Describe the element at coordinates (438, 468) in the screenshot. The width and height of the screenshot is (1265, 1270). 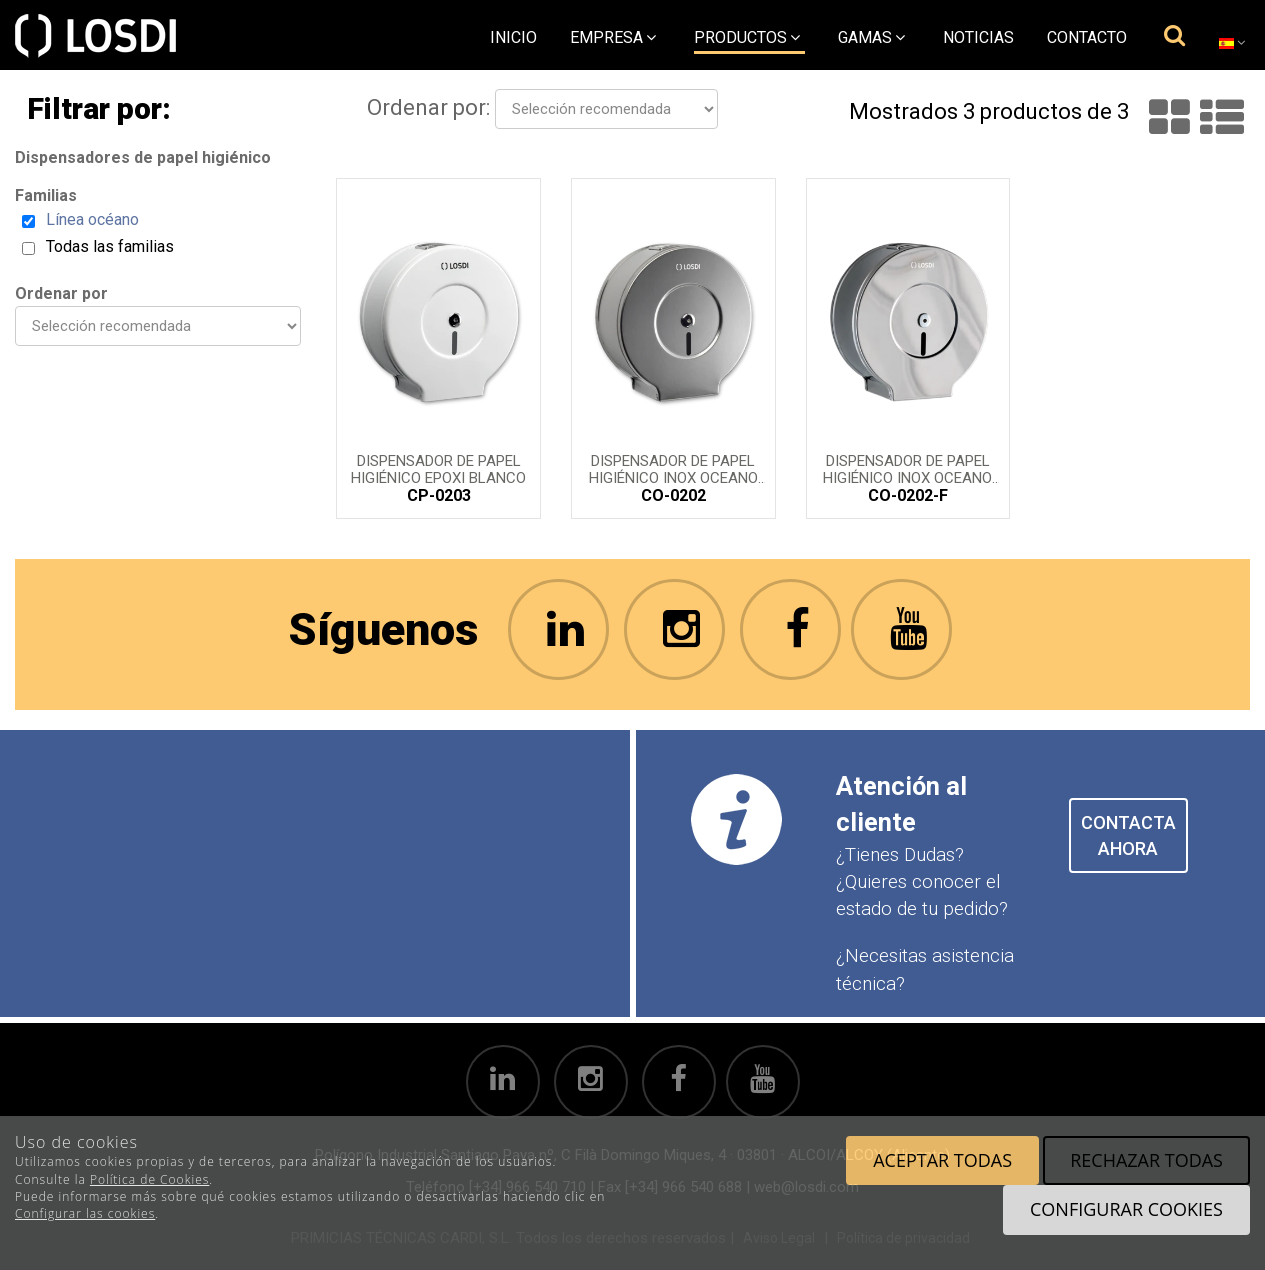
I see `Dispensador de Papel Higiénico EPOXI blanco` at that location.